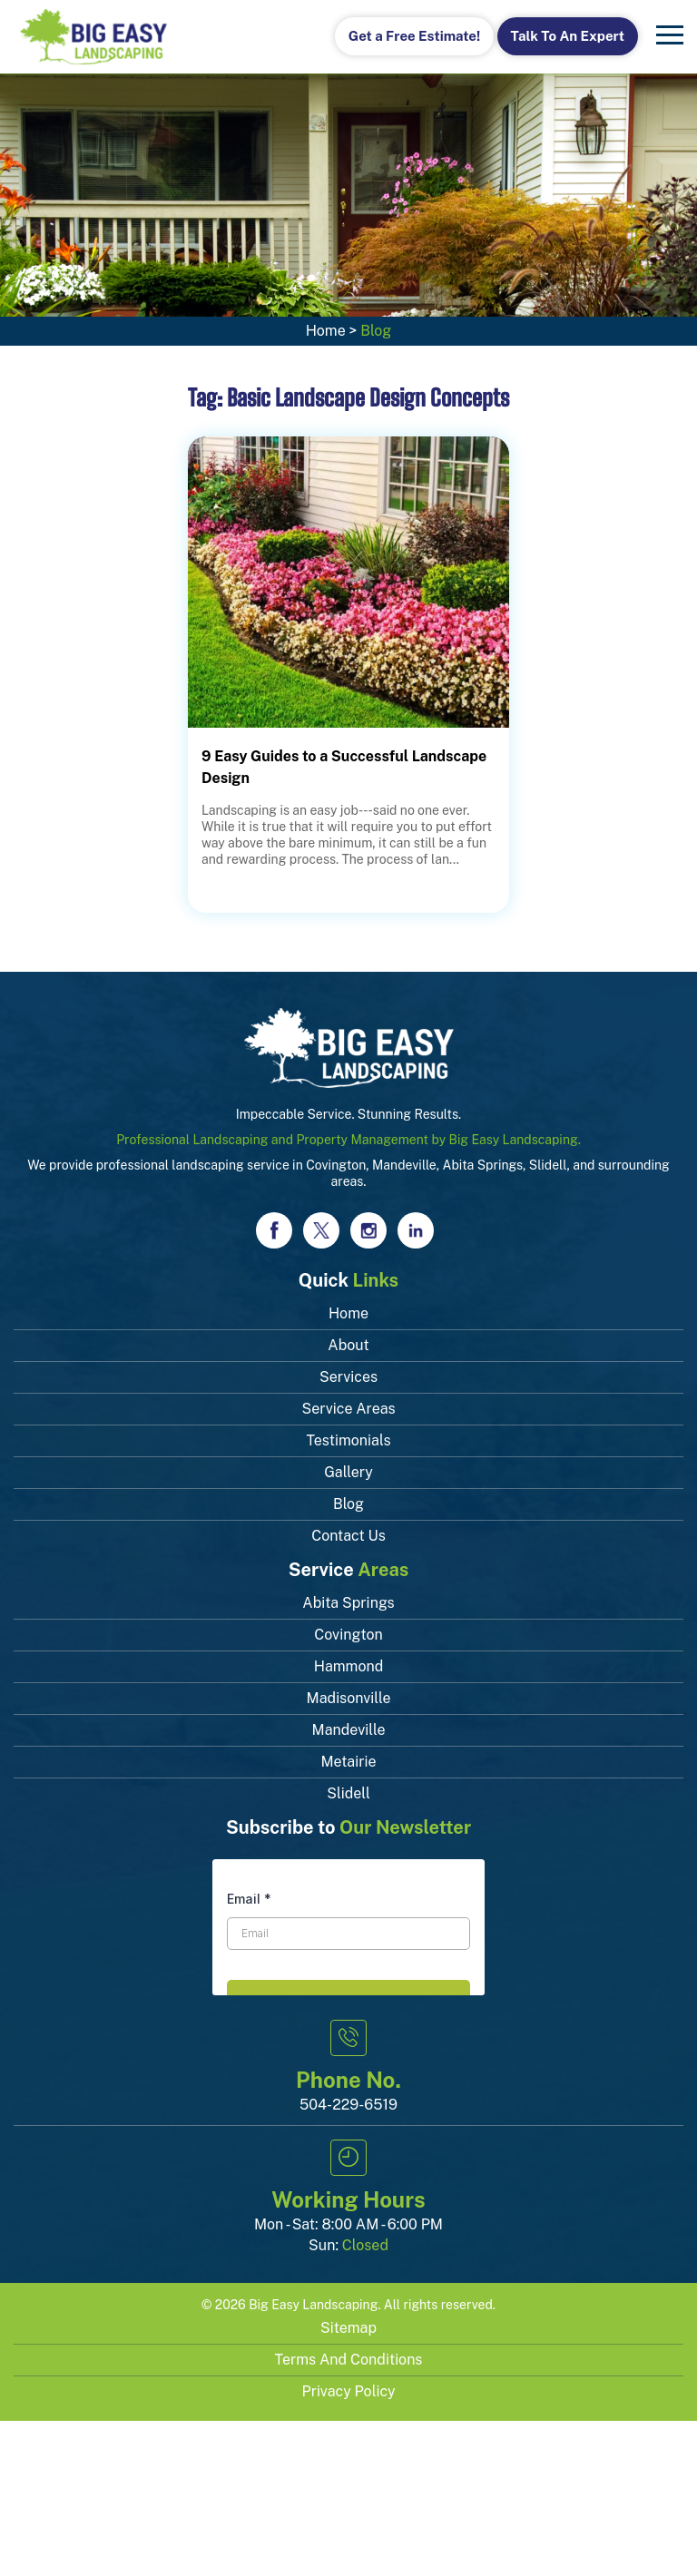  I want to click on Abita Springs, so click(348, 1602).